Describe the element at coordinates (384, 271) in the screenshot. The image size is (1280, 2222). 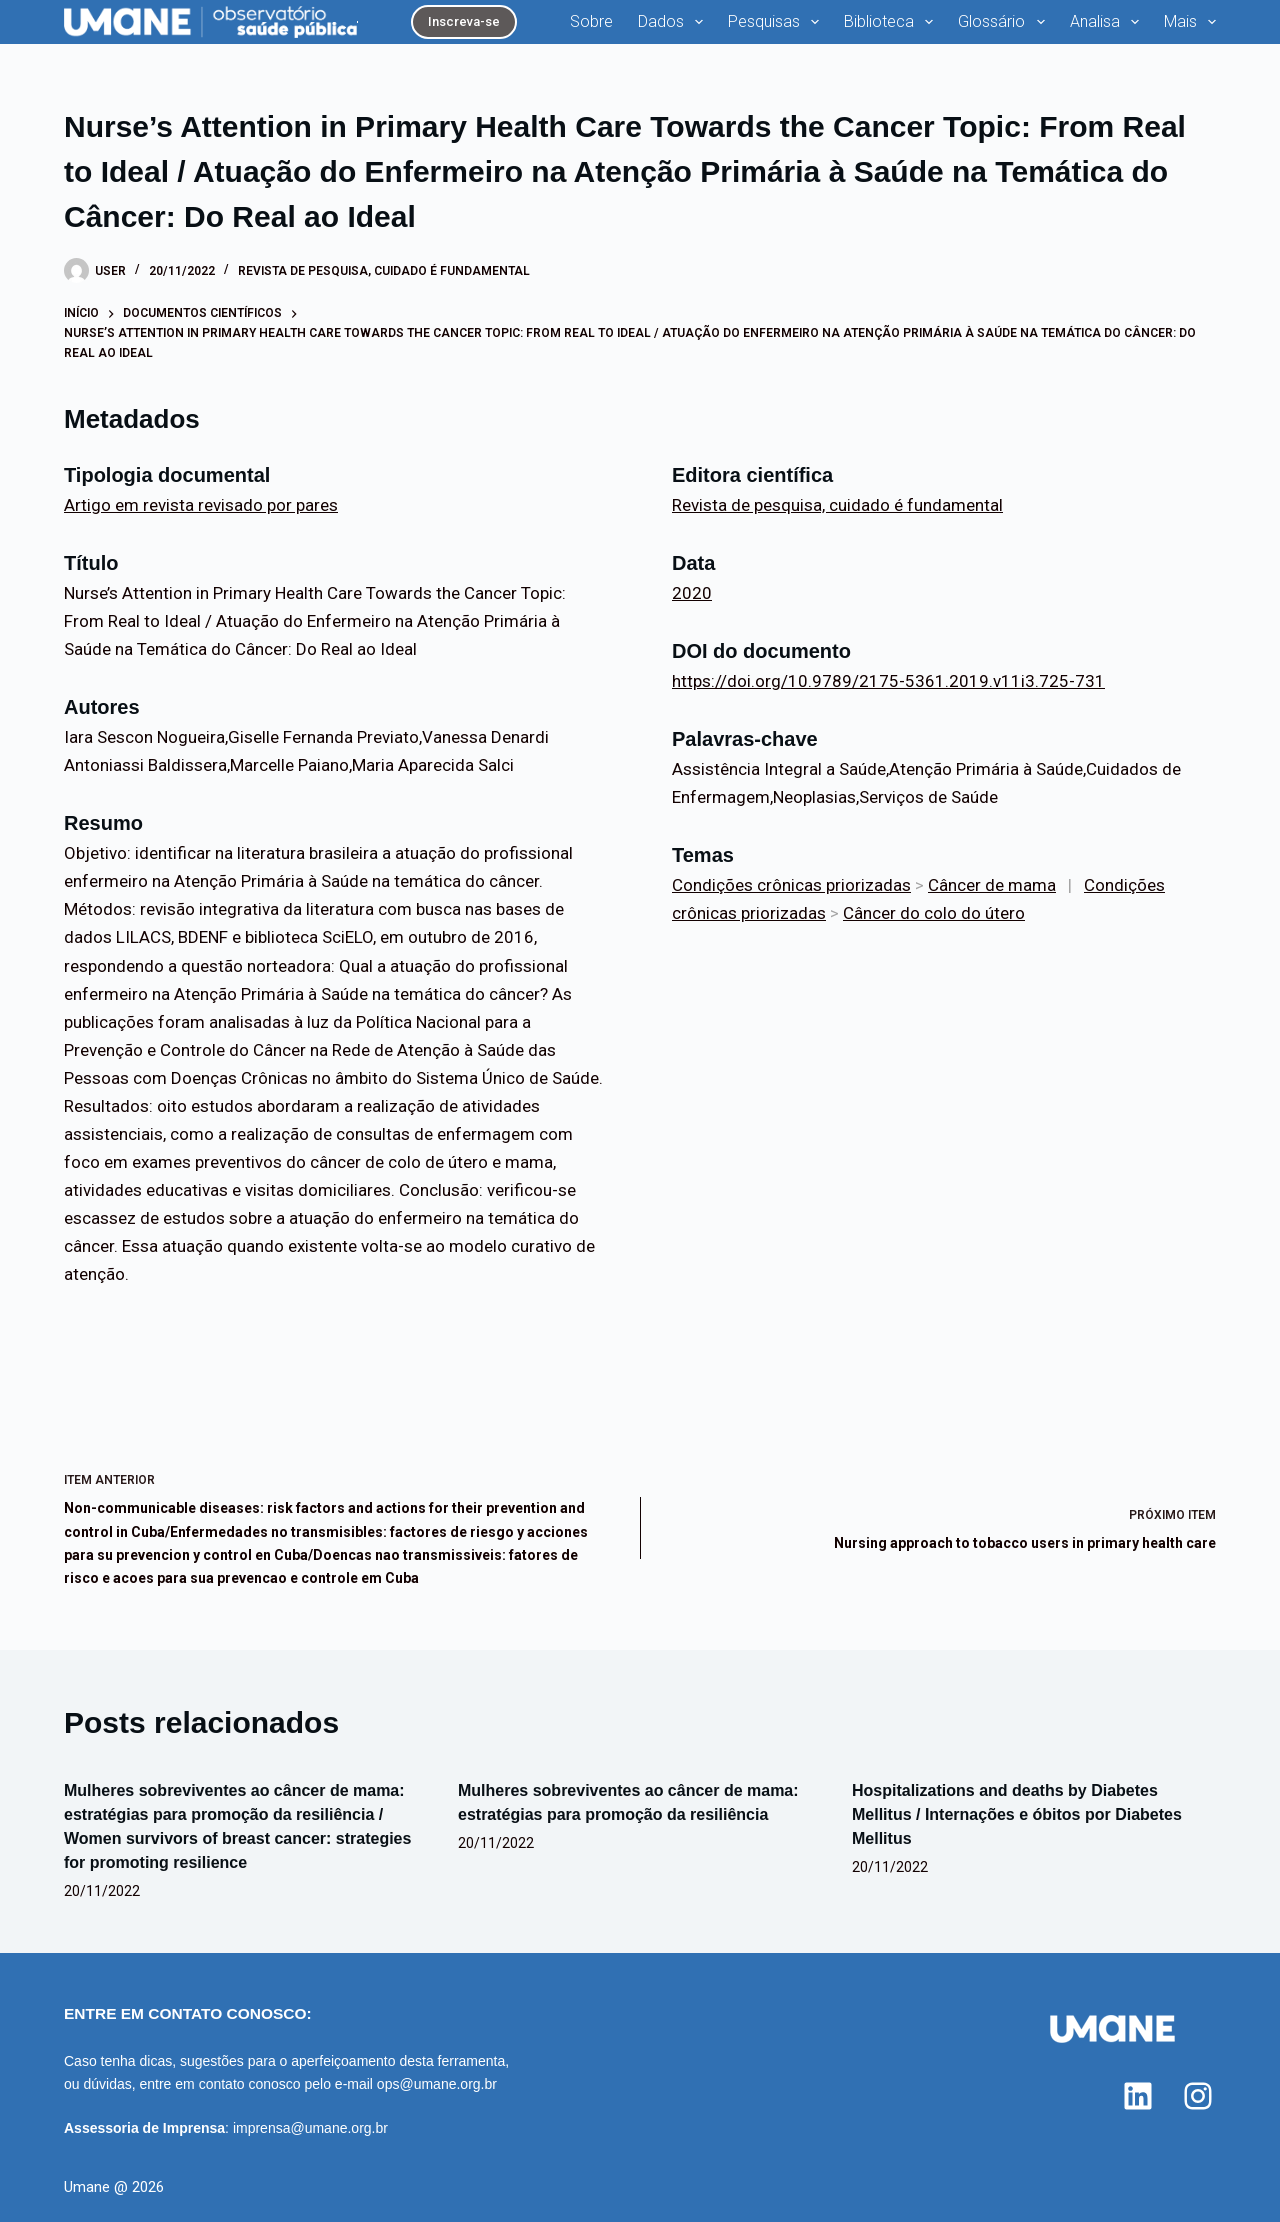
I see `Revista de pesquisa, cuidado é fundamental` at that location.